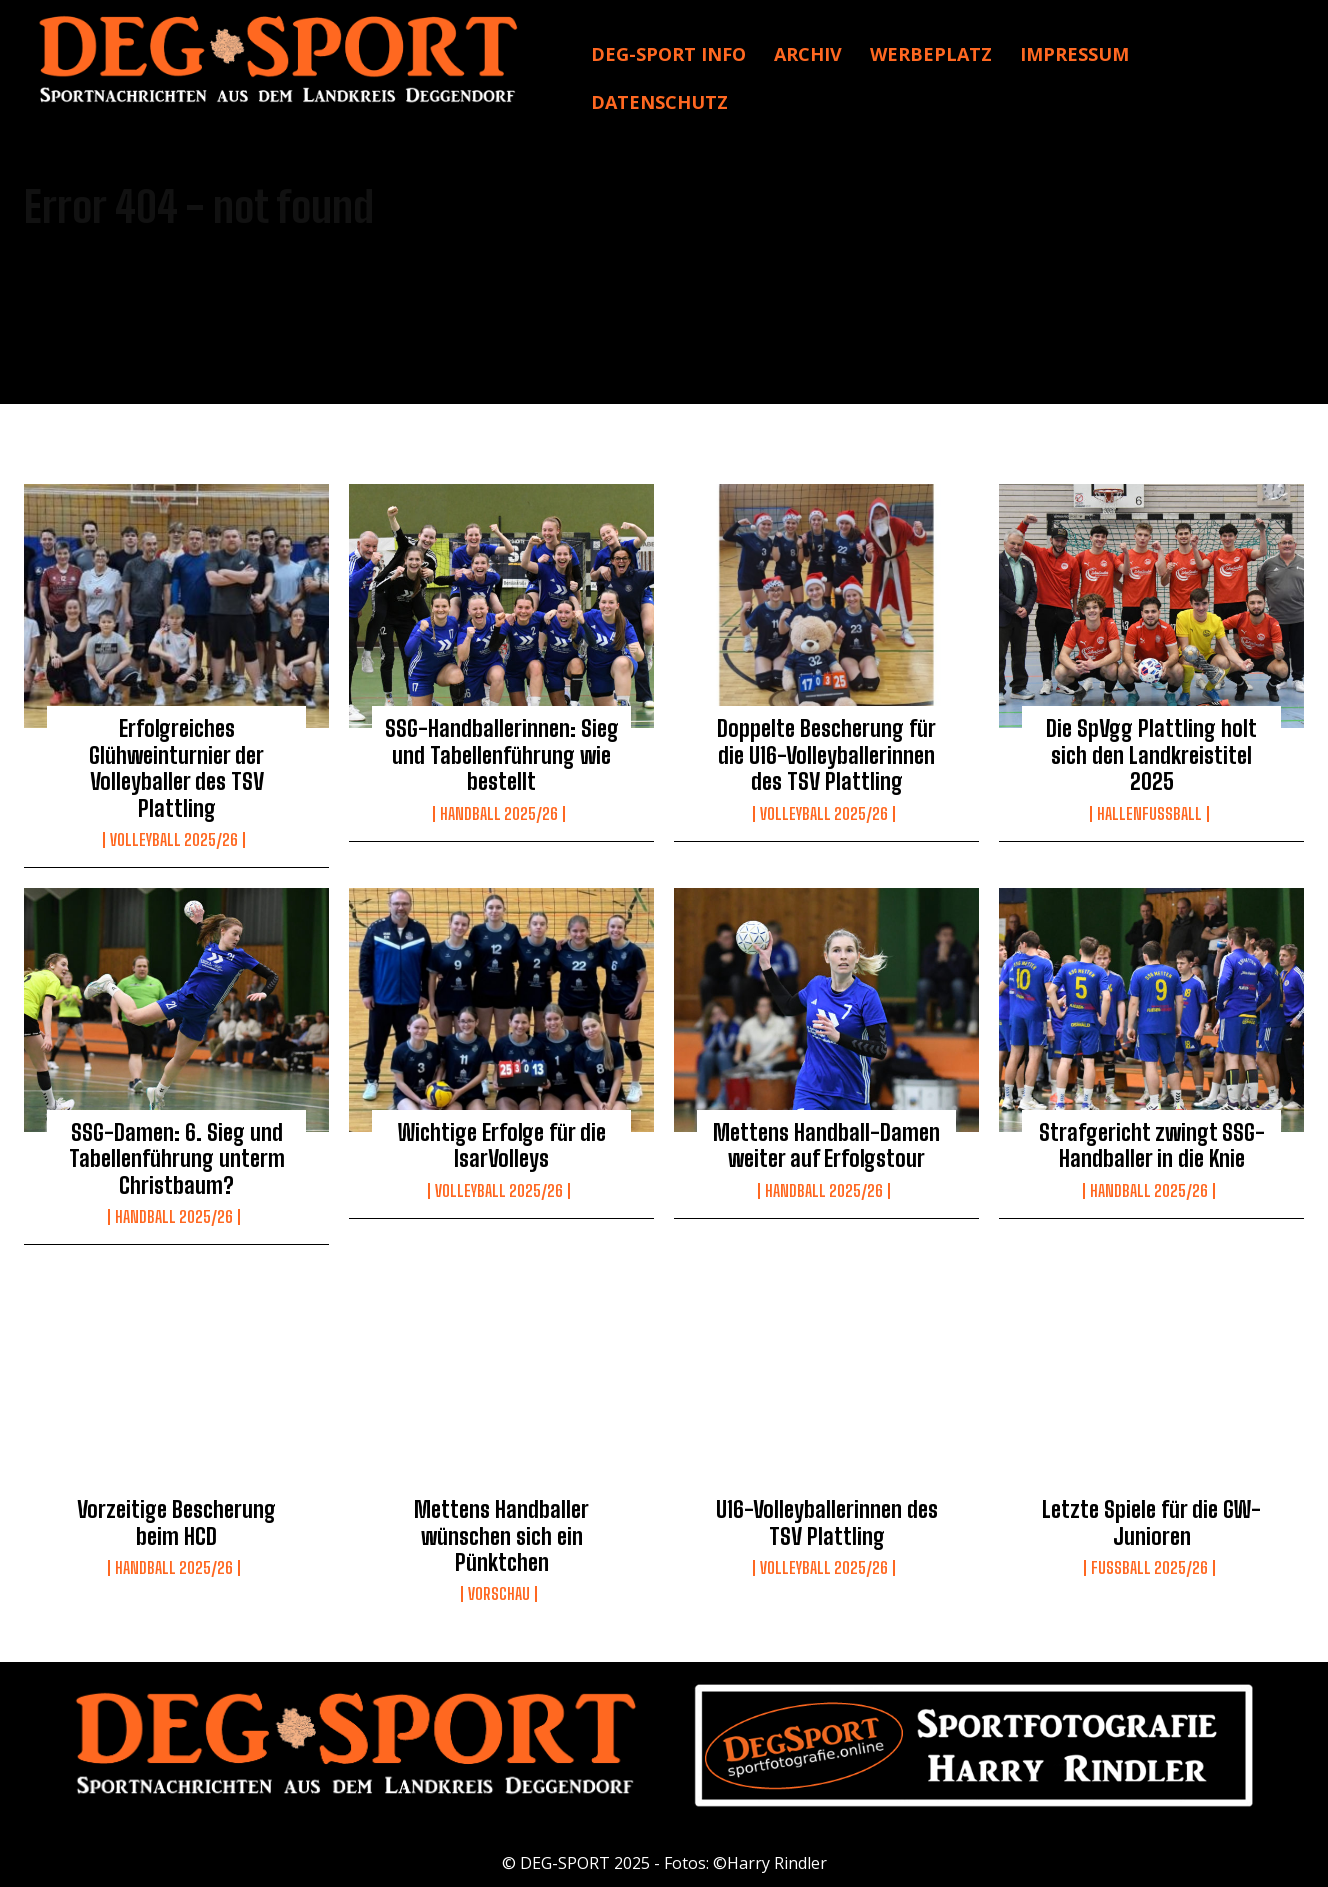  Describe the element at coordinates (1151, 755) in the screenshot. I see `Die SpVgg Plattling holt sich den Landkreistitel 2025` at that location.